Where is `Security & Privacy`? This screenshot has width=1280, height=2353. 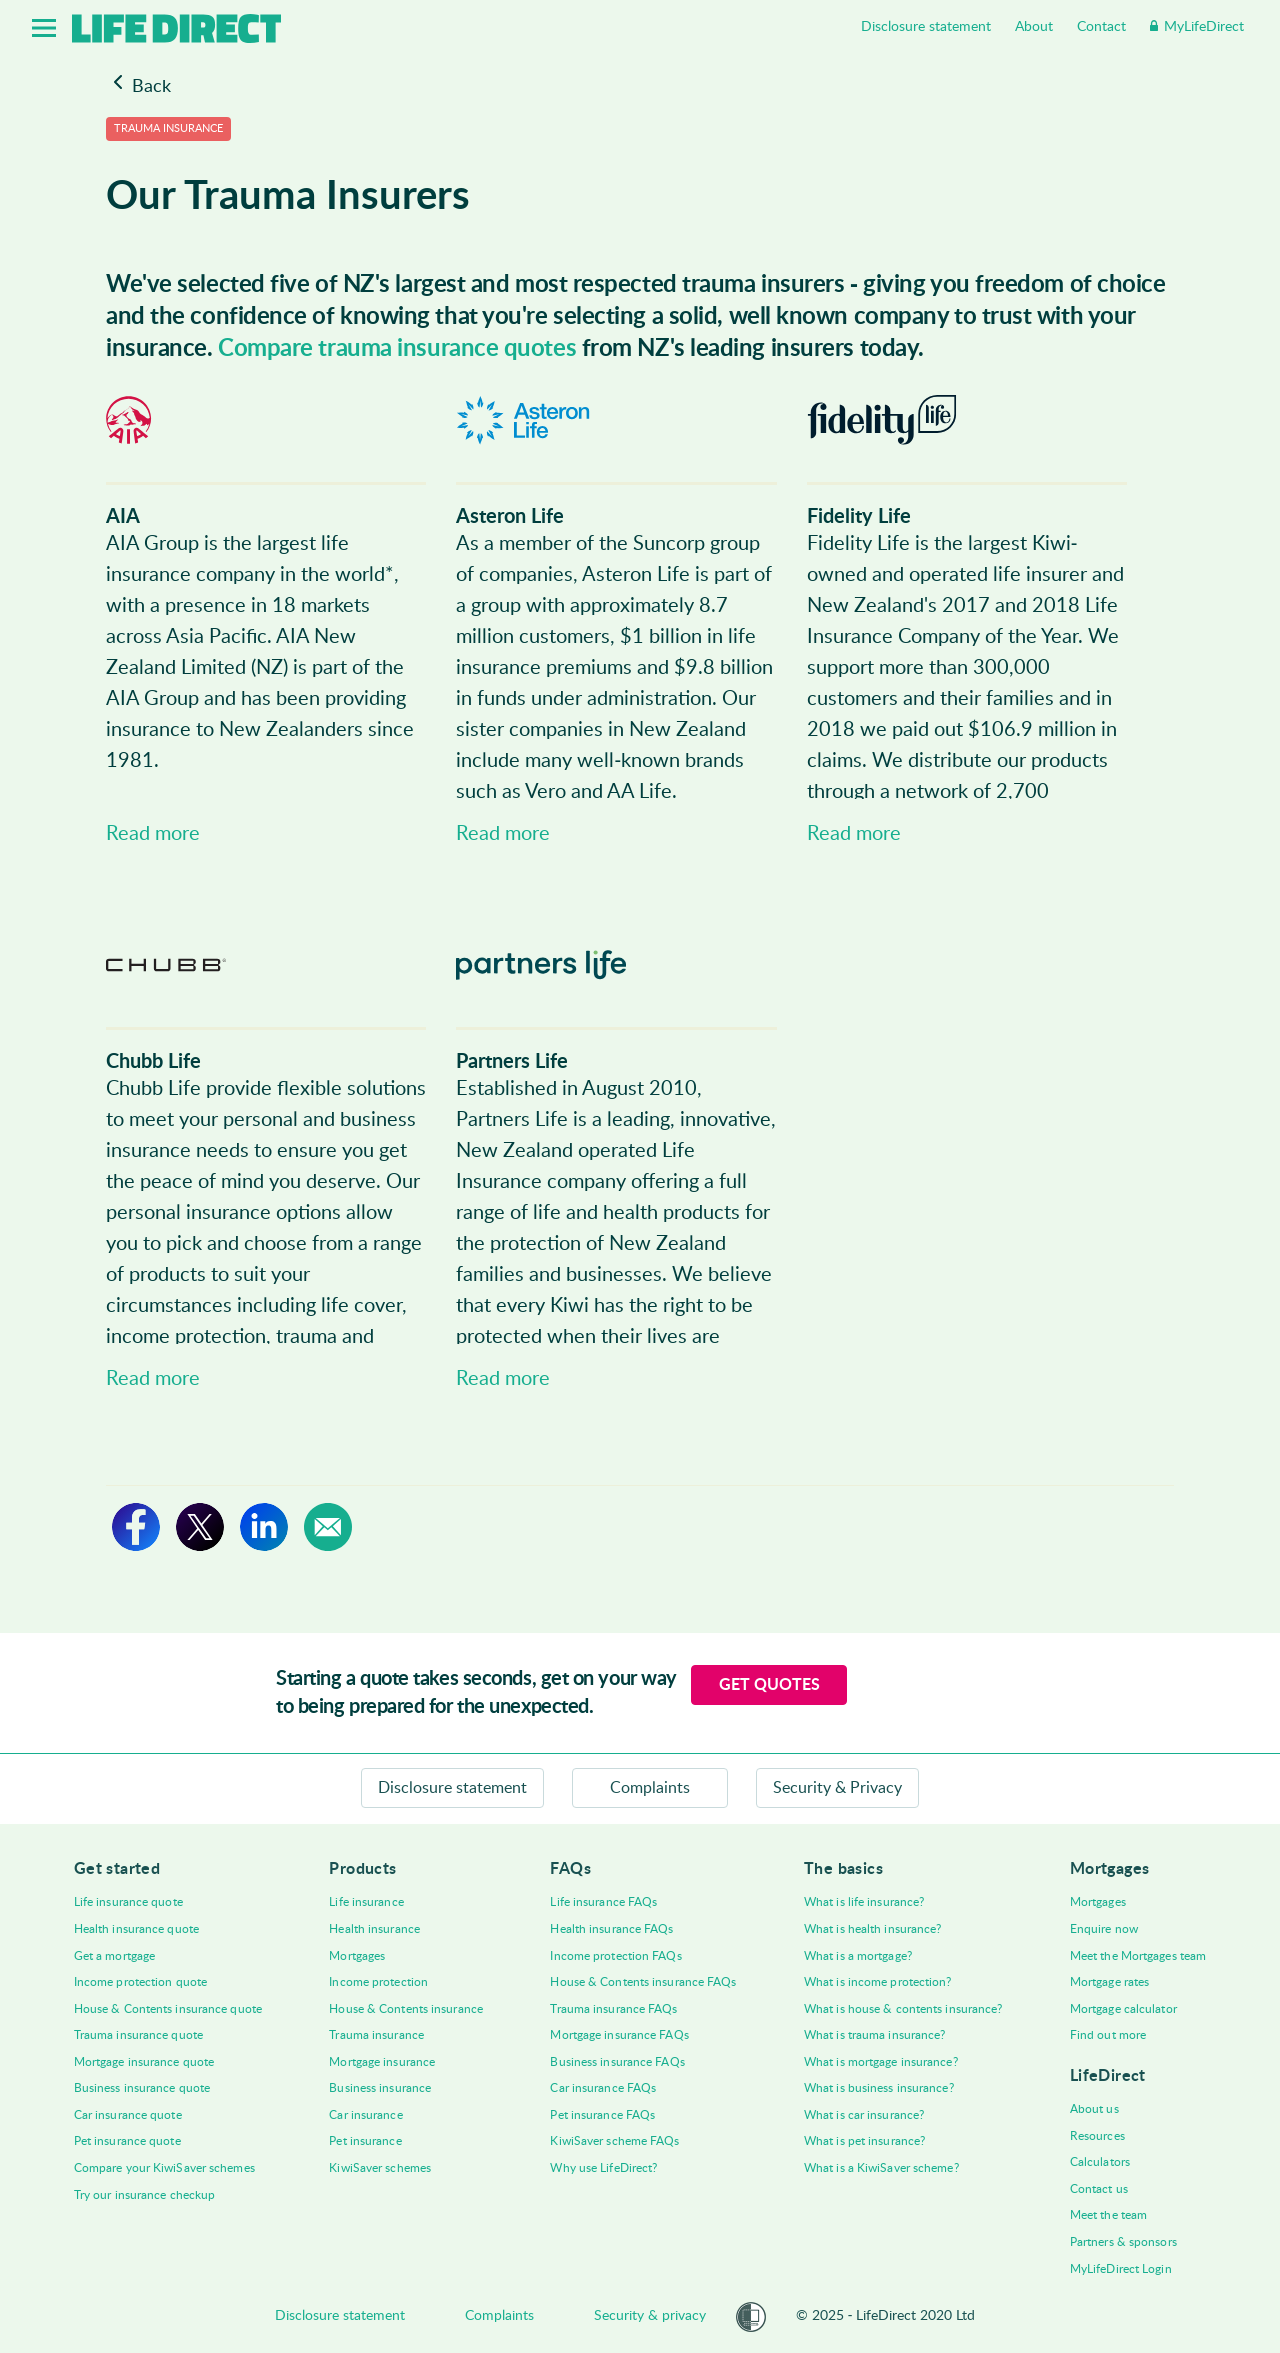 Security & Privacy is located at coordinates (837, 1788).